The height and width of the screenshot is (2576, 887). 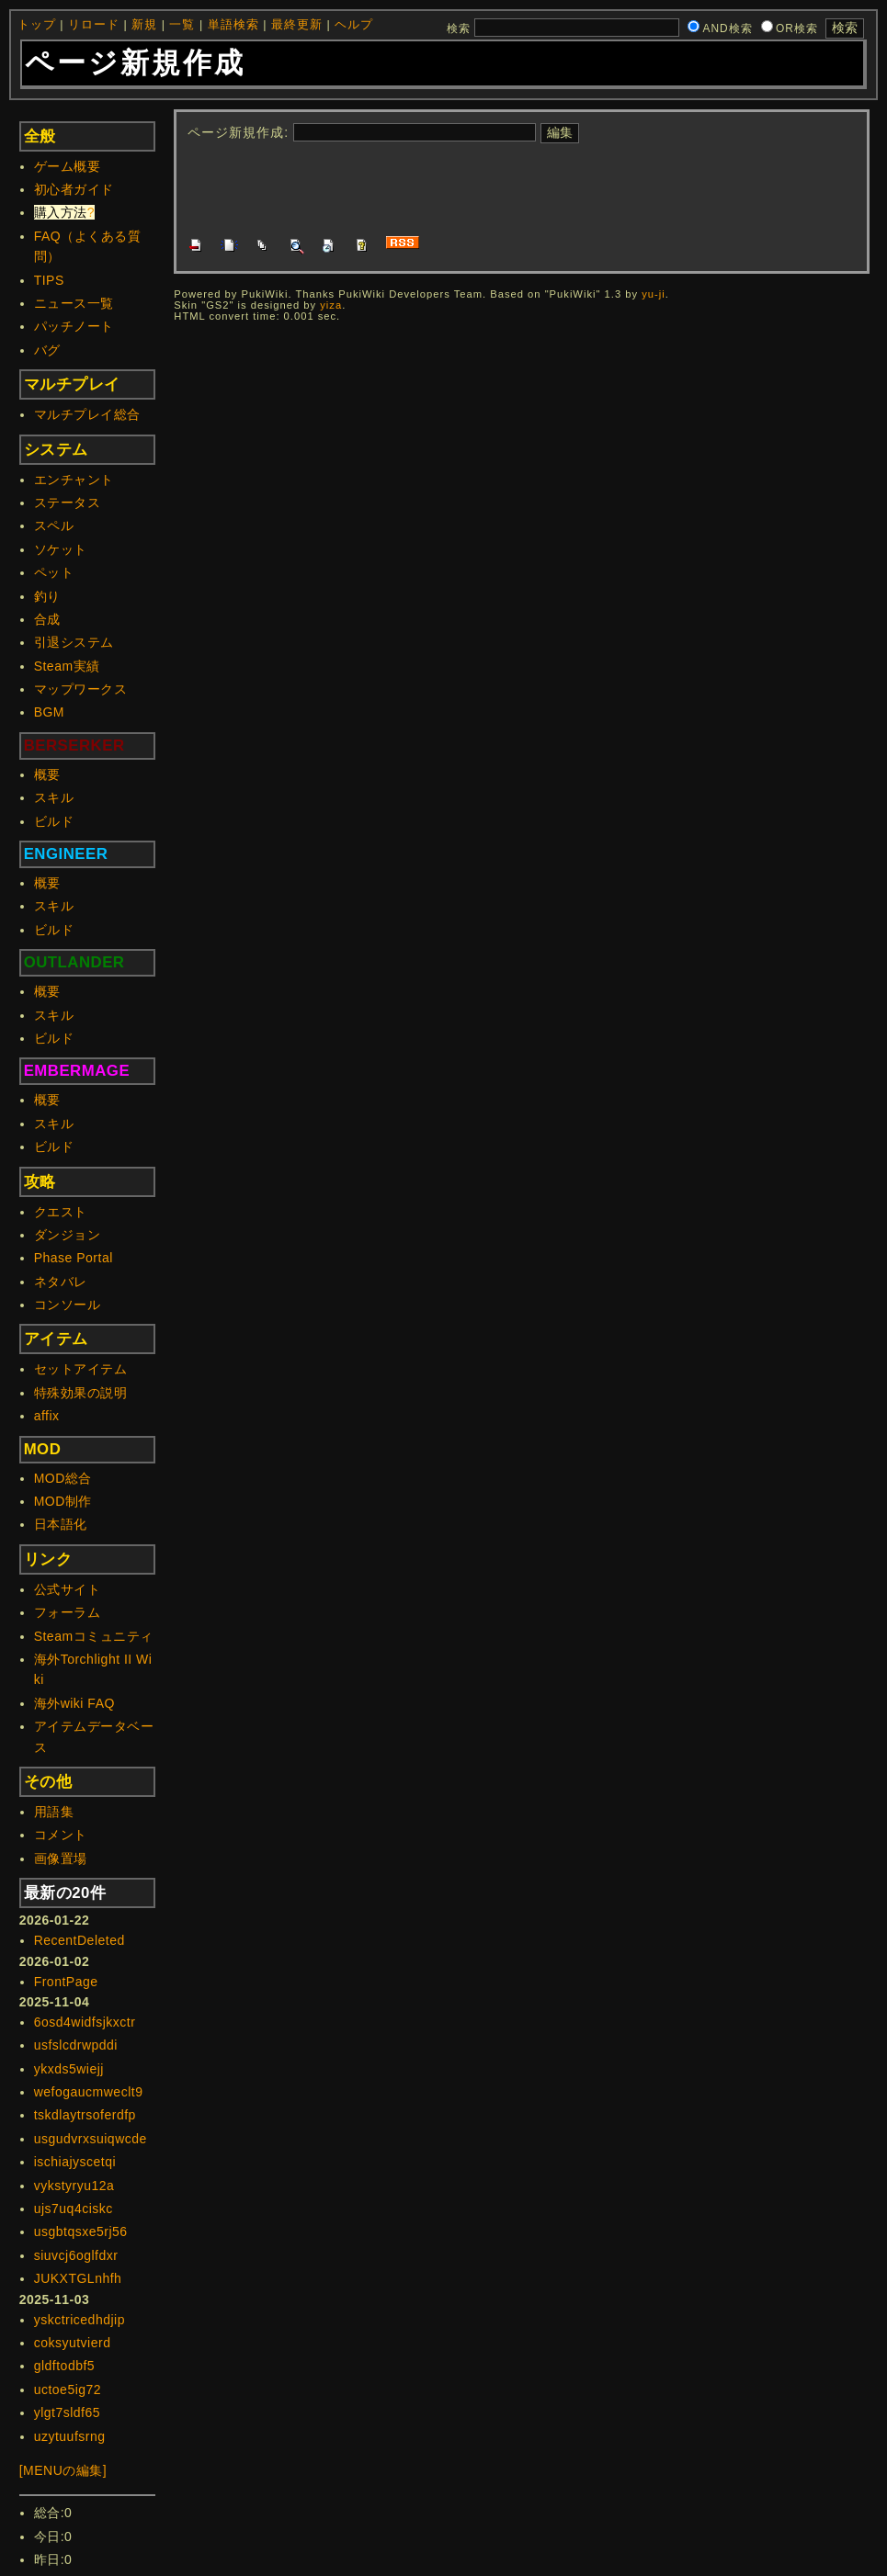 I want to click on クエスト, so click(x=60, y=1211).